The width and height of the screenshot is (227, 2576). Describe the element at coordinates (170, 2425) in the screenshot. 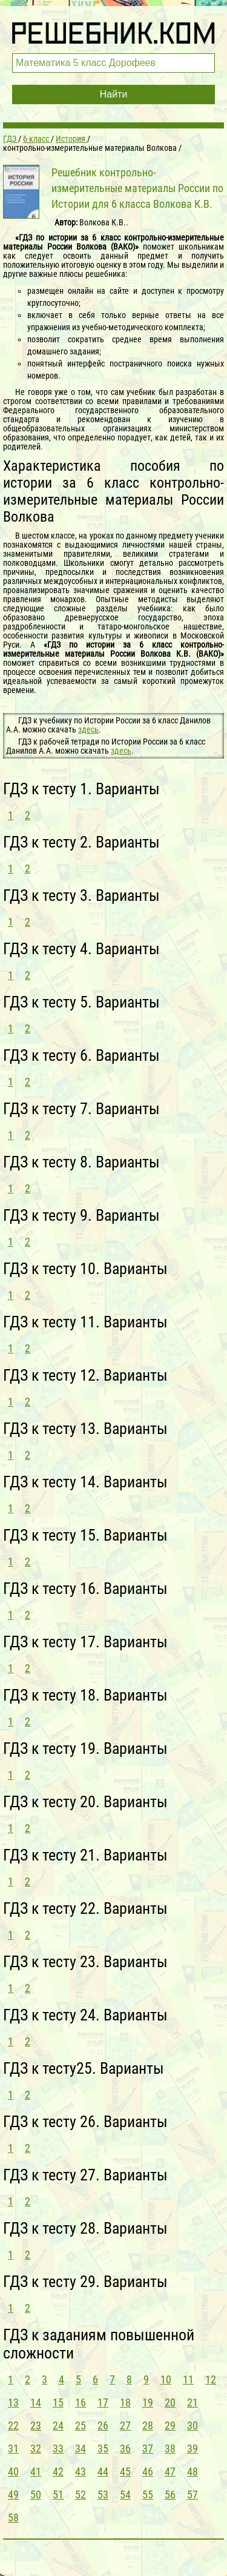

I see `29` at that location.